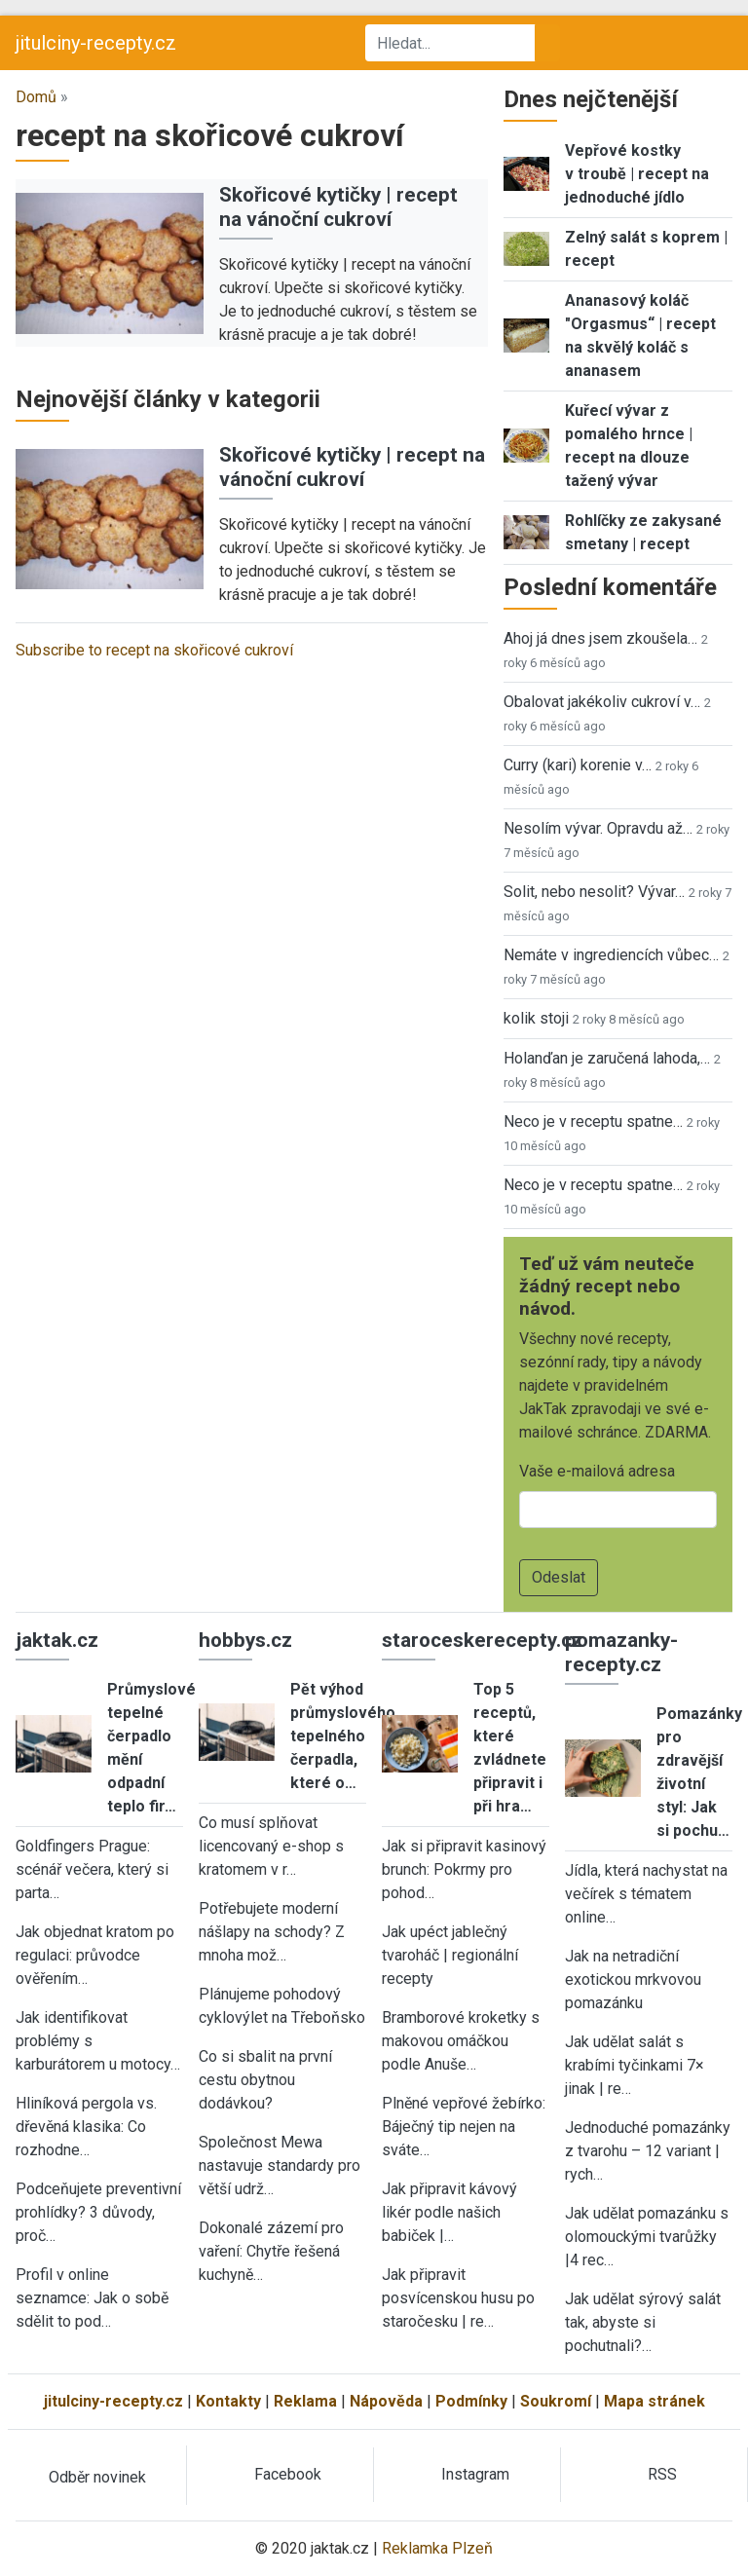 This screenshot has width=748, height=2576. What do you see at coordinates (57, 1640) in the screenshot?
I see `jaktak.cz` at bounding box center [57, 1640].